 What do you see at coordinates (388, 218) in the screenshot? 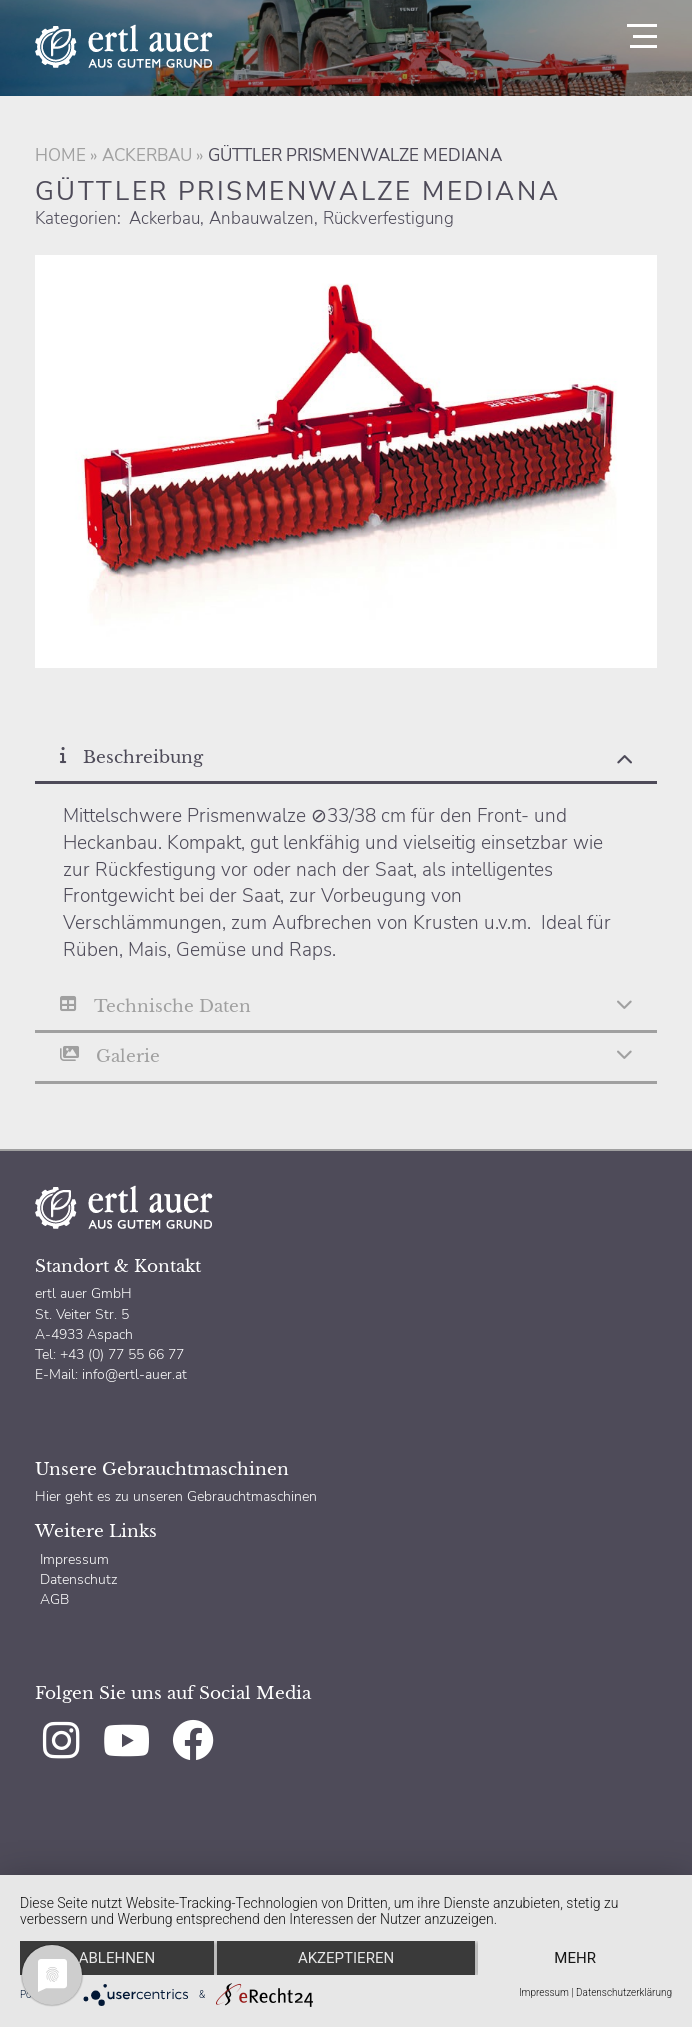
I see `Rückverfestigung` at bounding box center [388, 218].